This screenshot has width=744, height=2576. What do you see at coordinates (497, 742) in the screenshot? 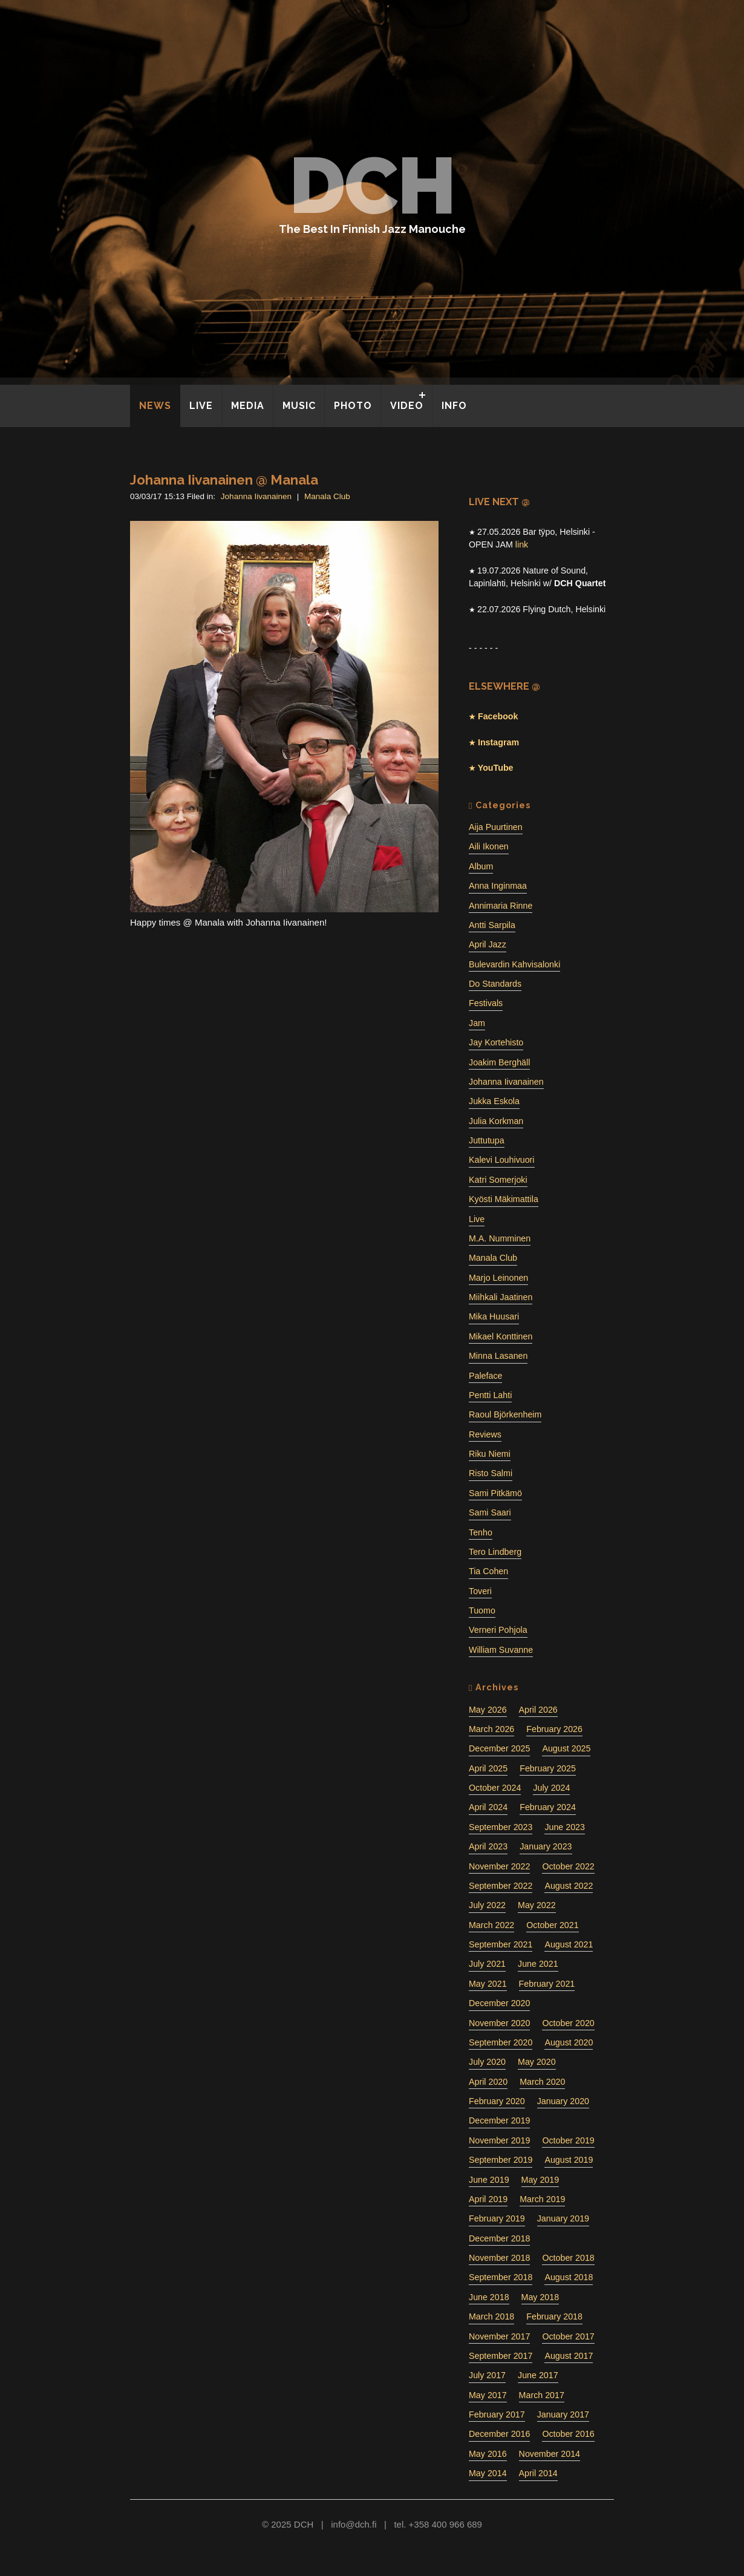
I see `Instagram` at bounding box center [497, 742].